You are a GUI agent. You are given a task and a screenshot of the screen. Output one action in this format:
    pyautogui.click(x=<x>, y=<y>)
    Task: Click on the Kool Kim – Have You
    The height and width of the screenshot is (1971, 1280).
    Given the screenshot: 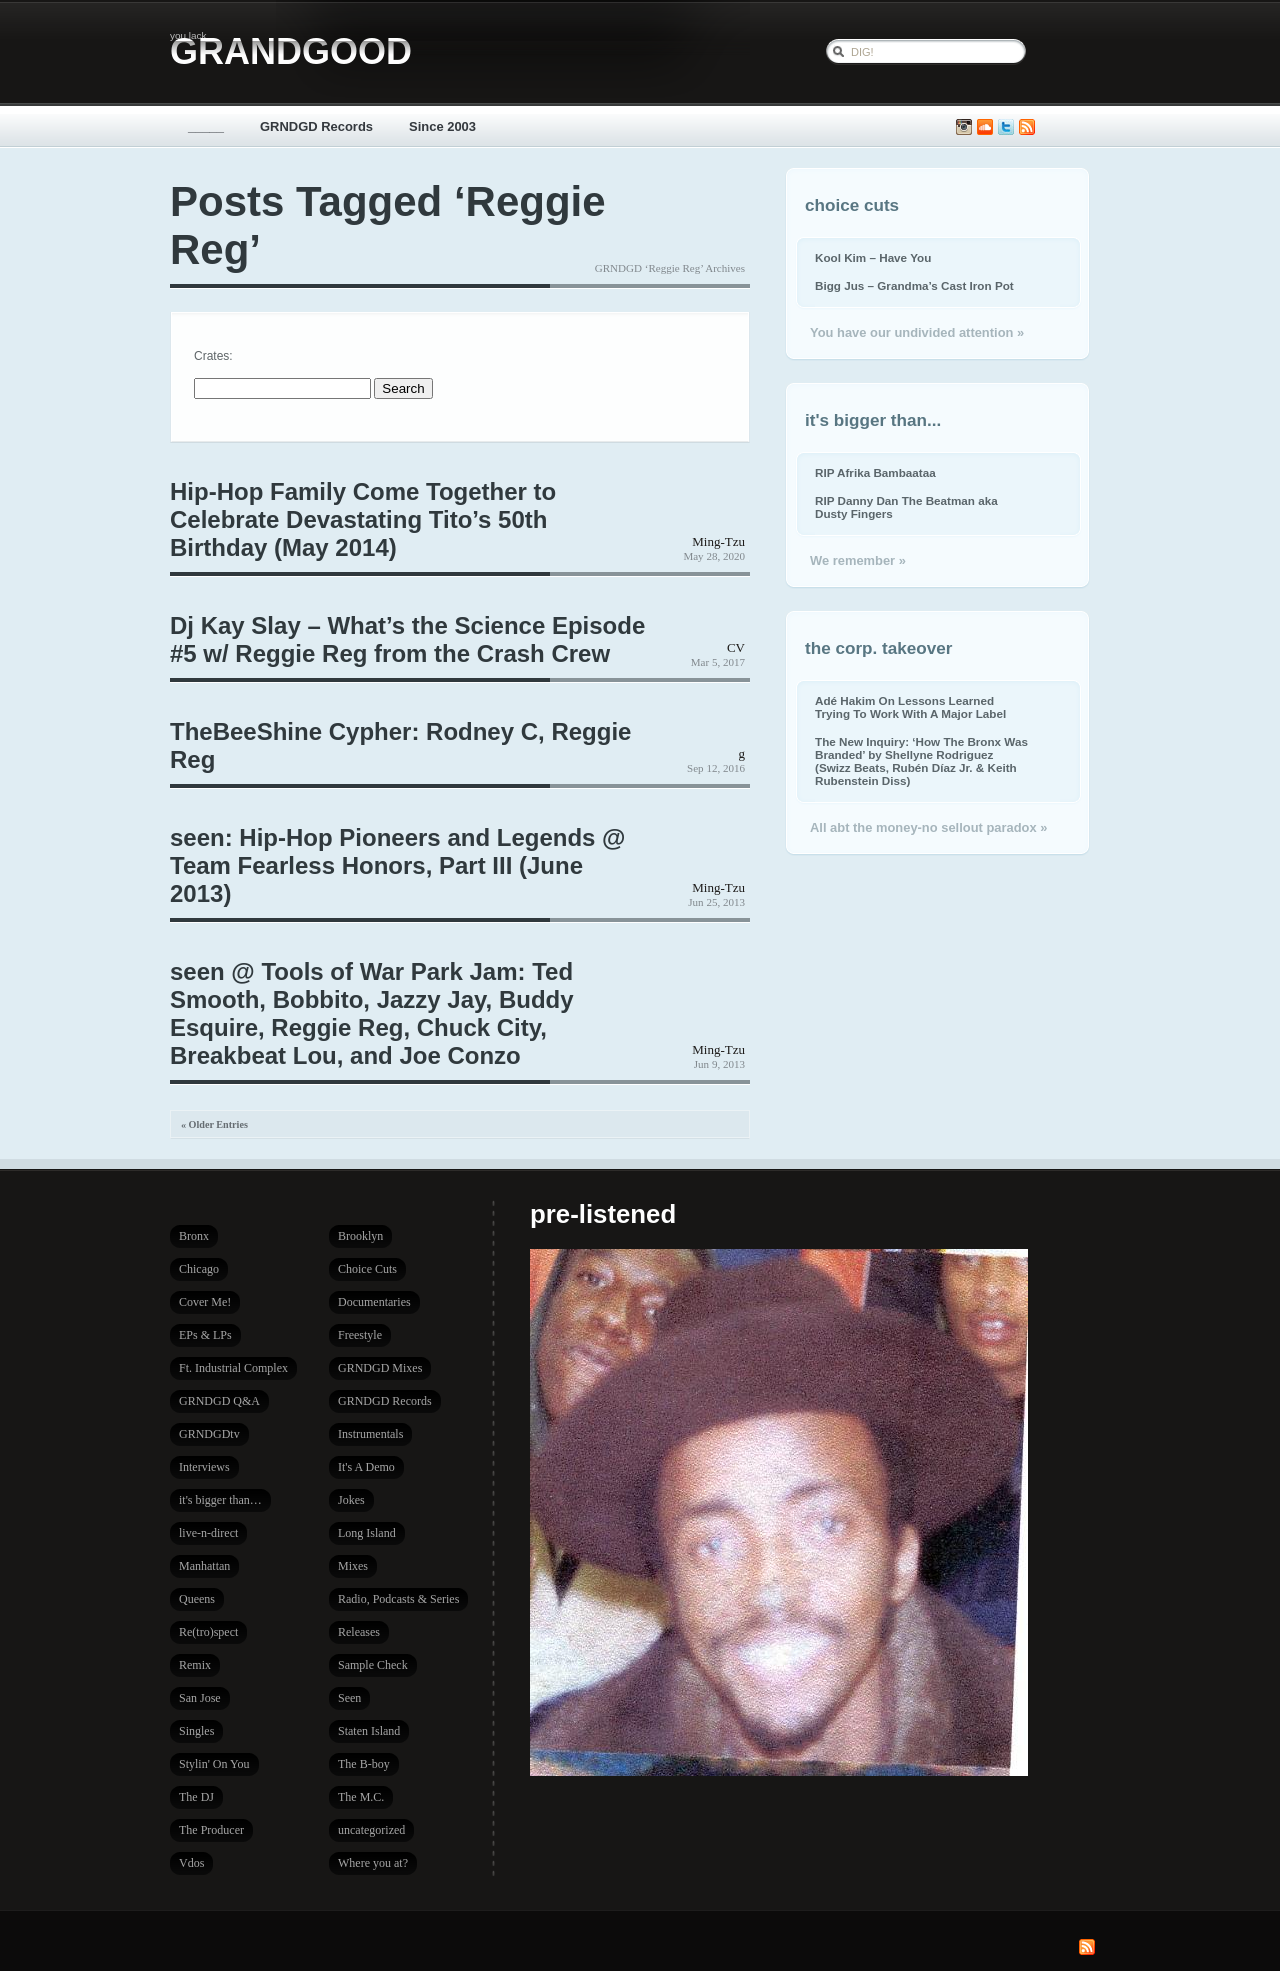 What is the action you would take?
    pyautogui.click(x=873, y=257)
    